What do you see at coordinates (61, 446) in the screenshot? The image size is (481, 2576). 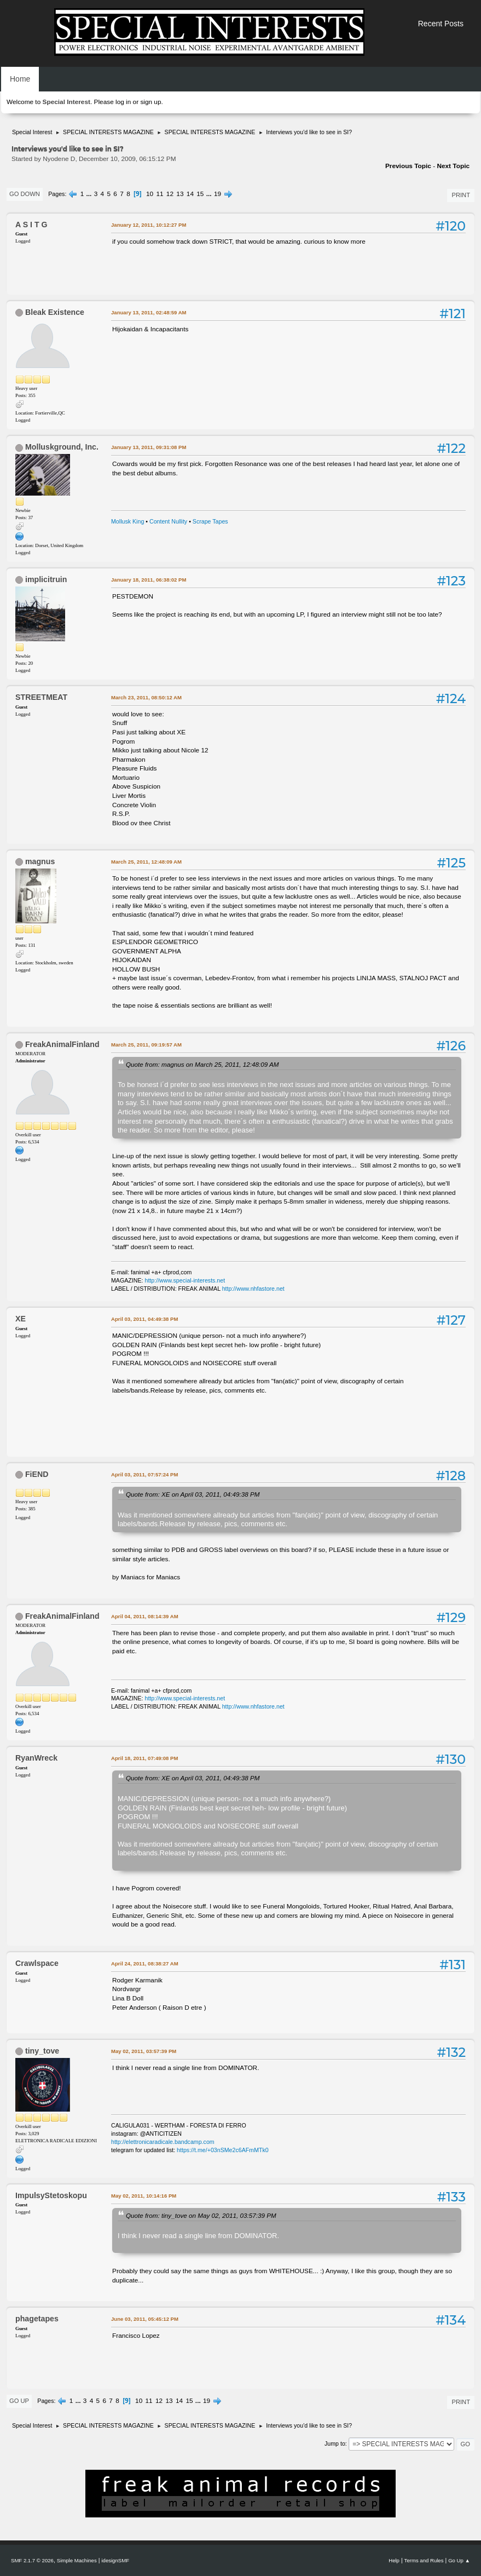 I see `Molluskground, Inc.` at bounding box center [61, 446].